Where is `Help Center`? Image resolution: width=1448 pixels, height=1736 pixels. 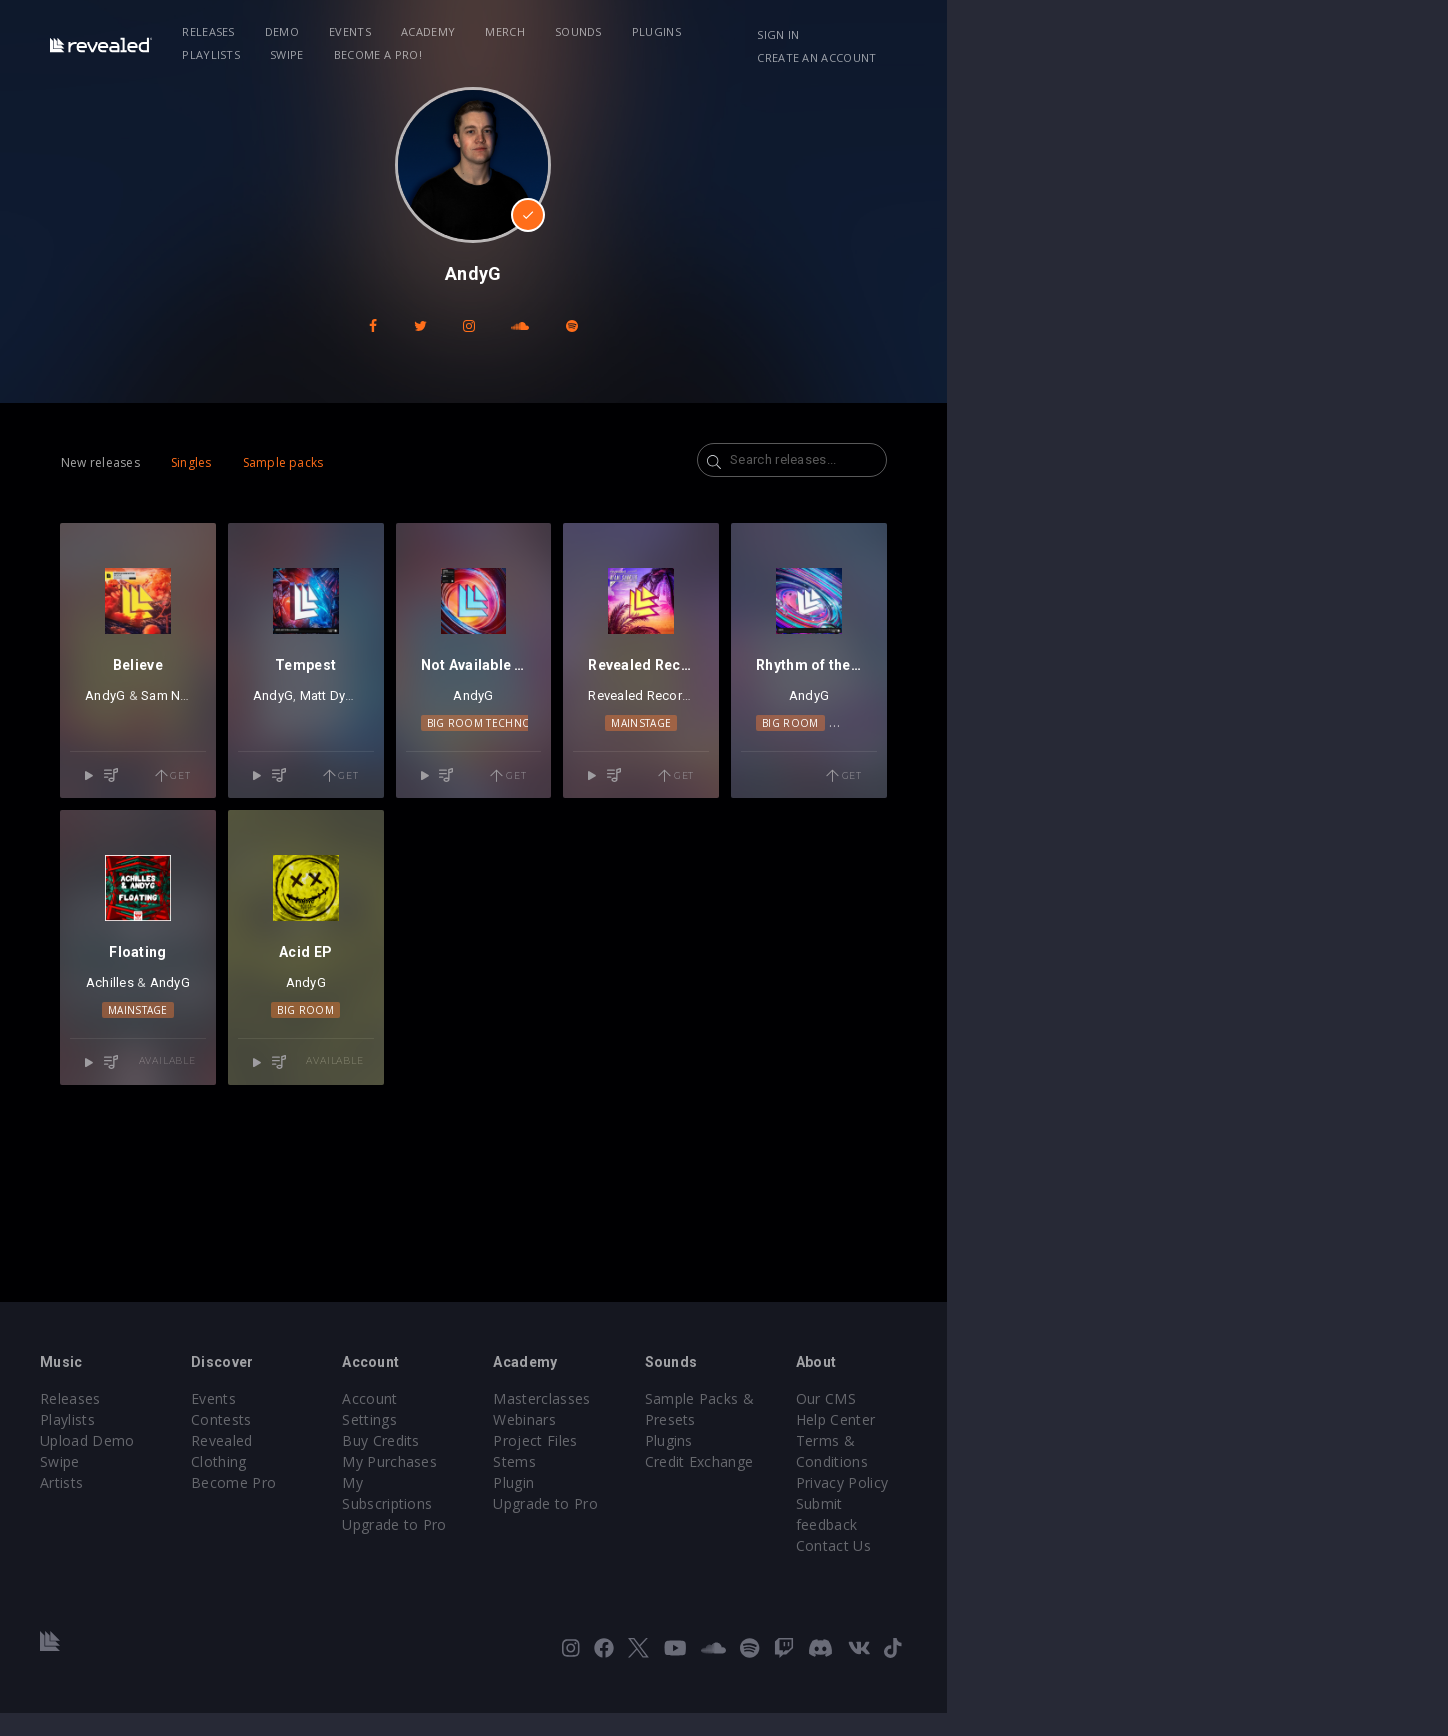 Help Center is located at coordinates (1204, 1484).